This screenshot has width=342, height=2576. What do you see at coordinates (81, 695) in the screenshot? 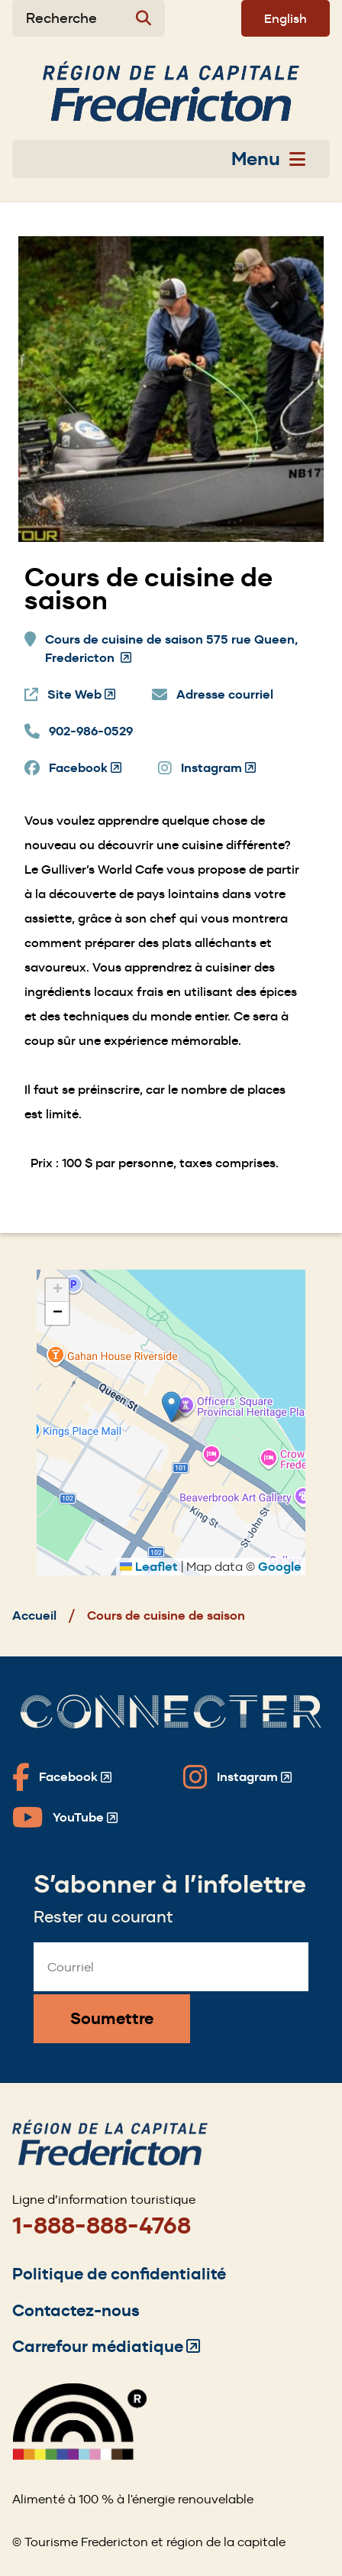
I see `Site Web` at bounding box center [81, 695].